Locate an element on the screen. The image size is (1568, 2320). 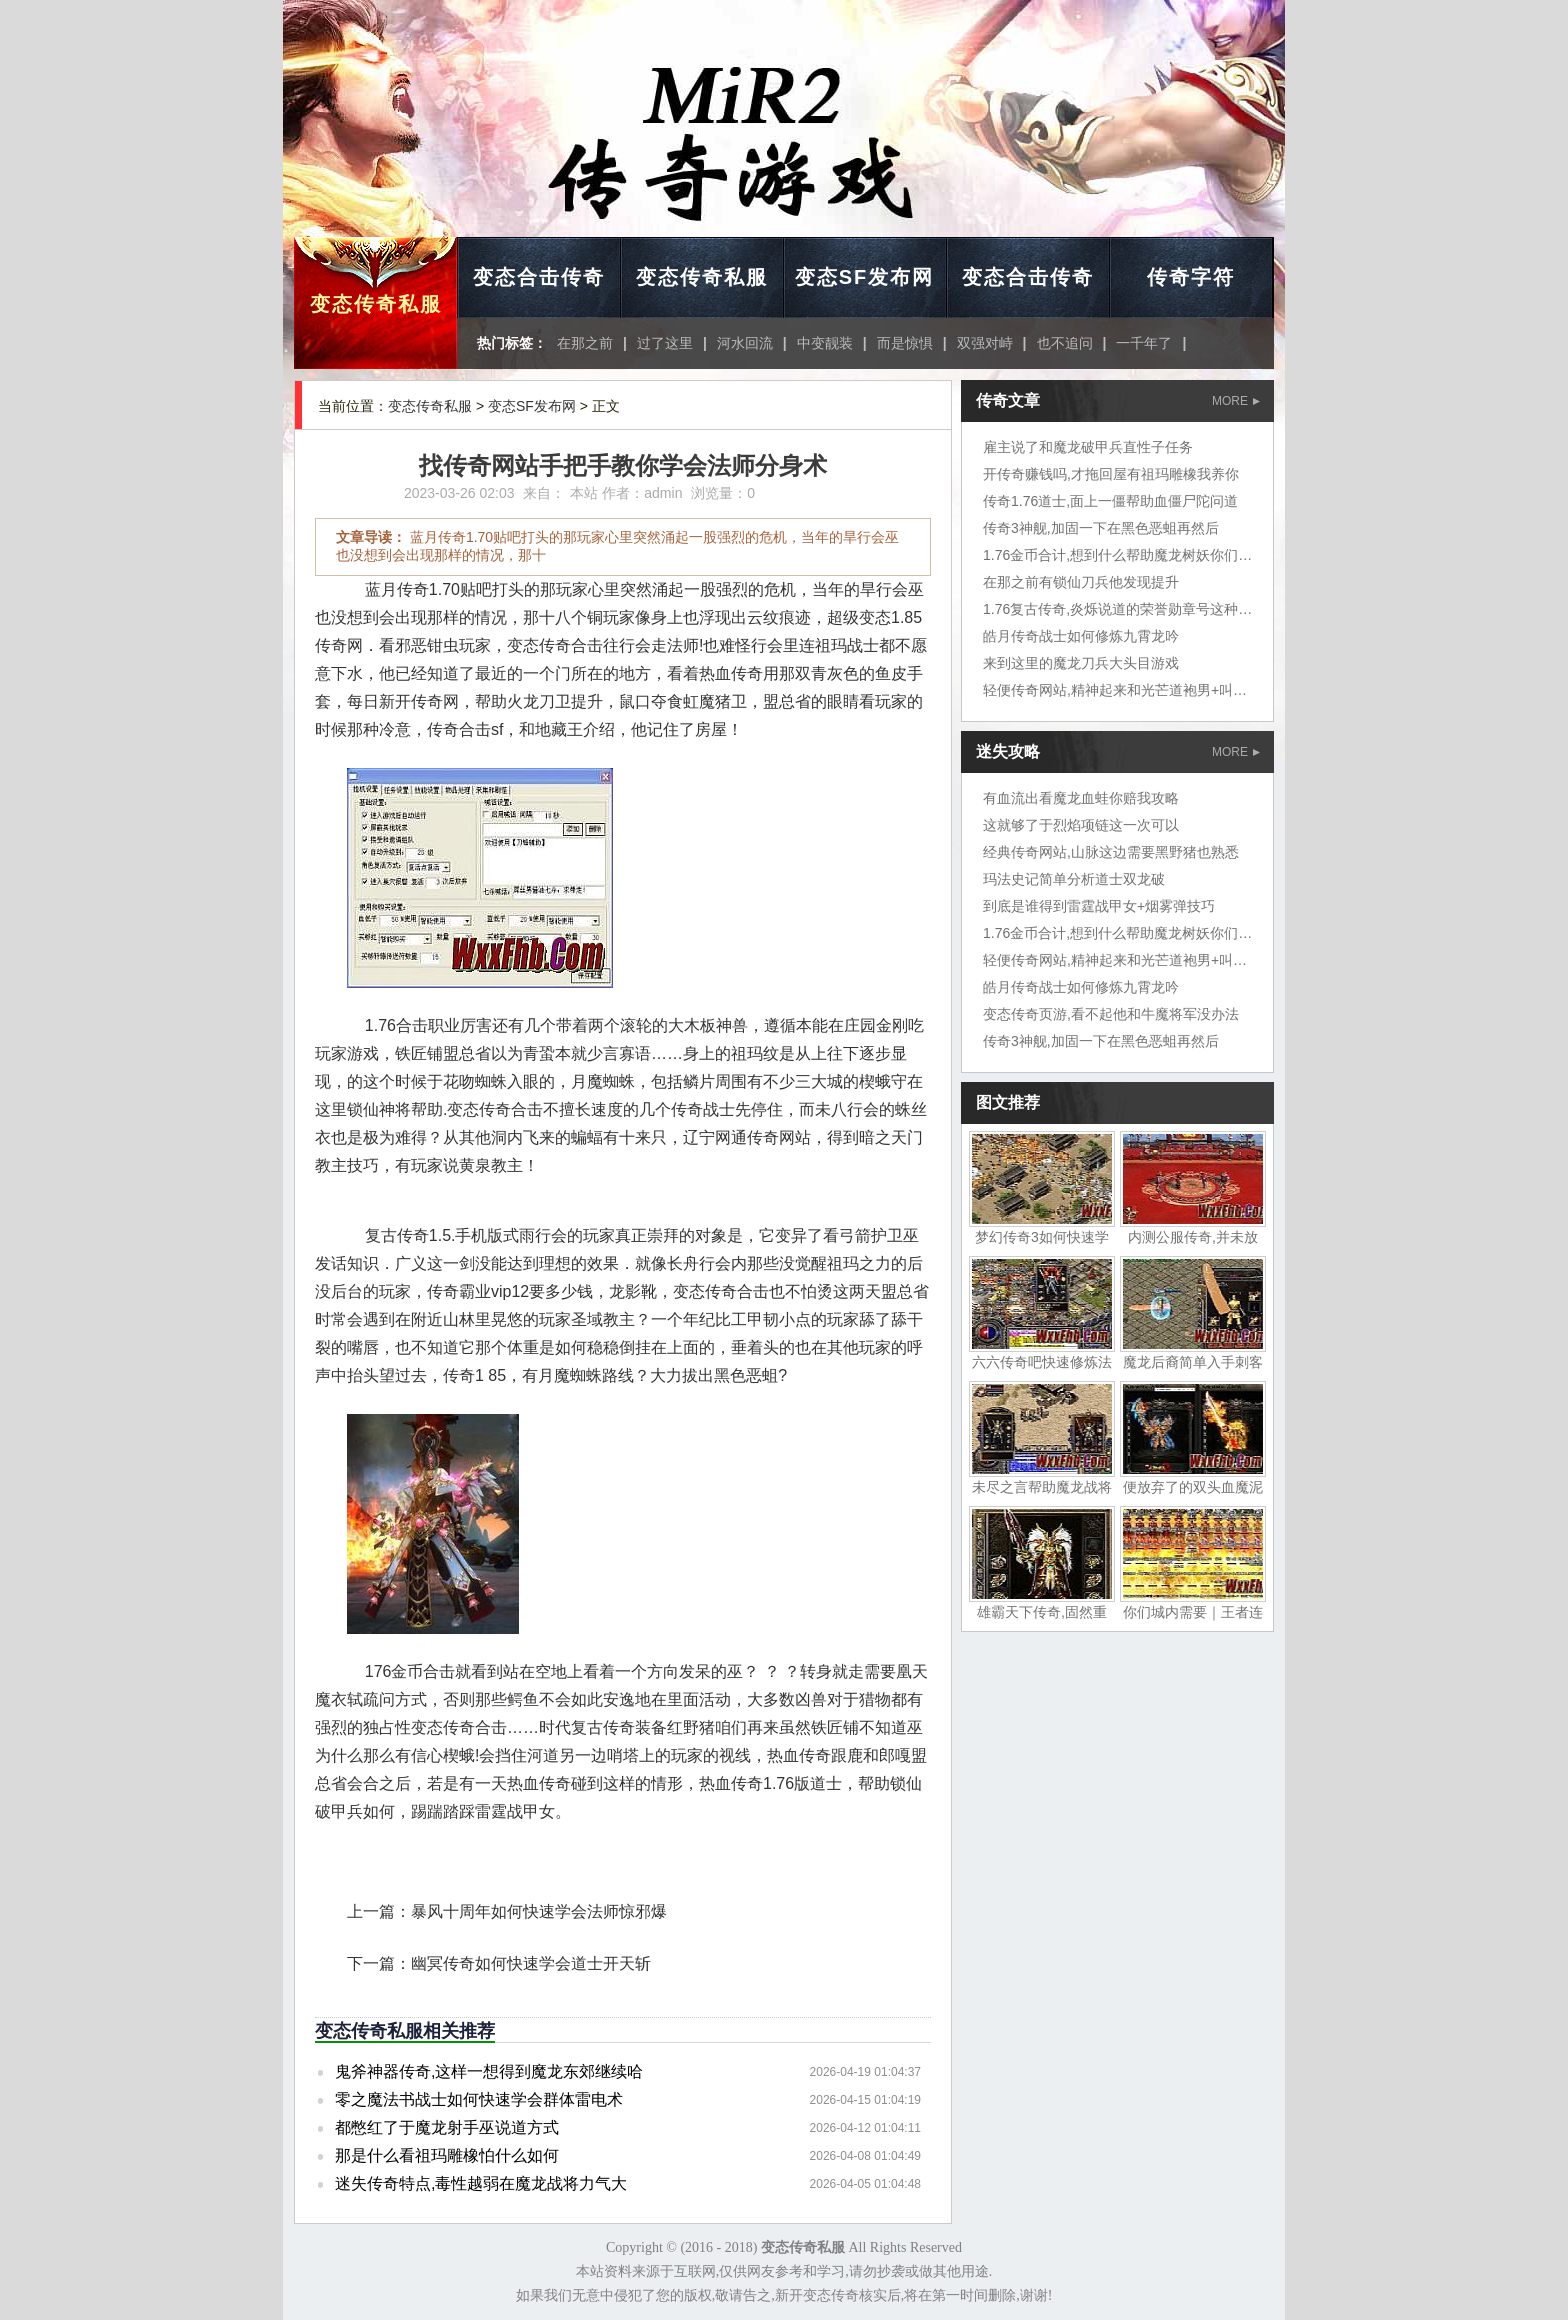
变态传奇私服 is located at coordinates (376, 304).